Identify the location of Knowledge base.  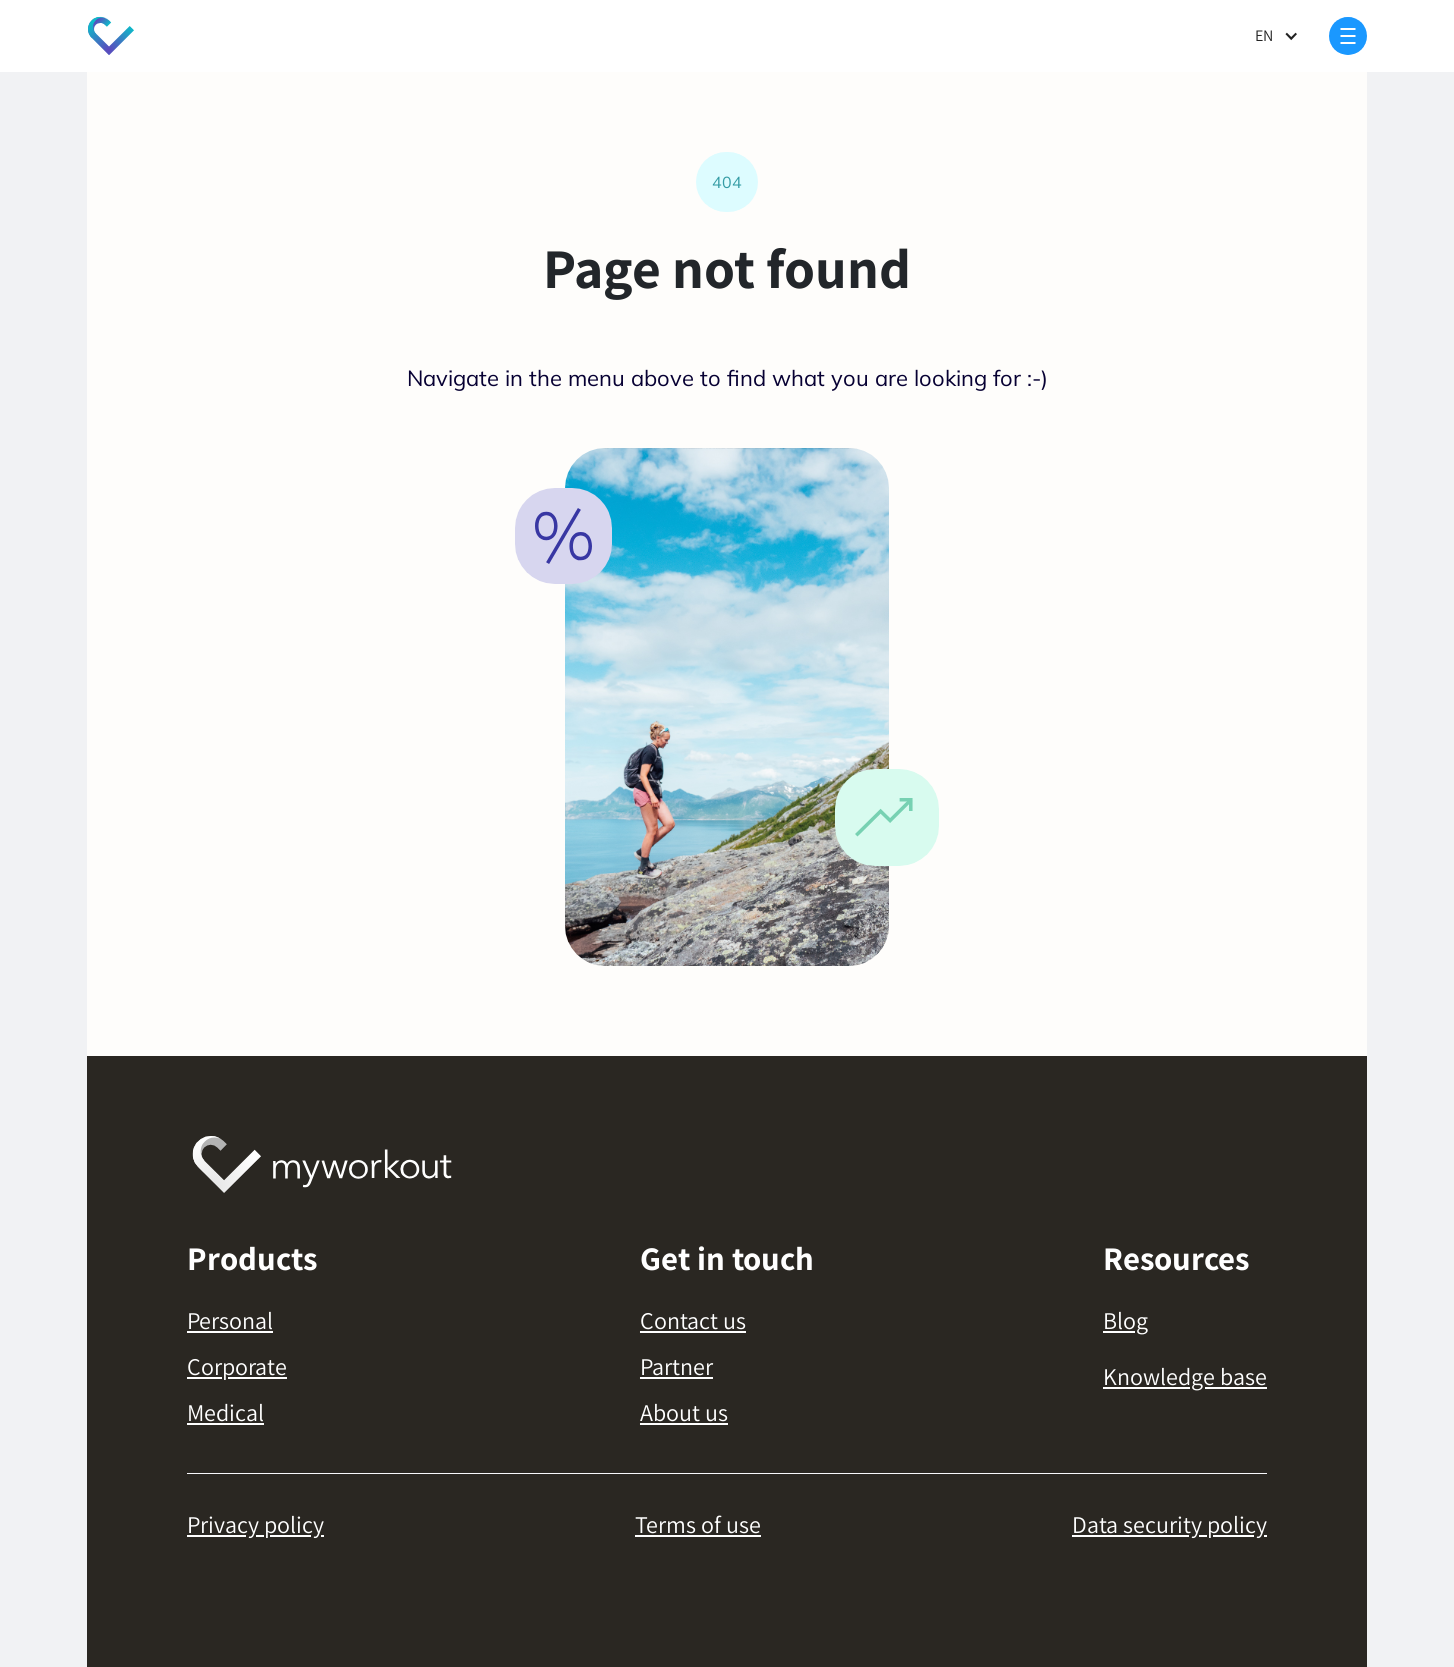
(1185, 1376).